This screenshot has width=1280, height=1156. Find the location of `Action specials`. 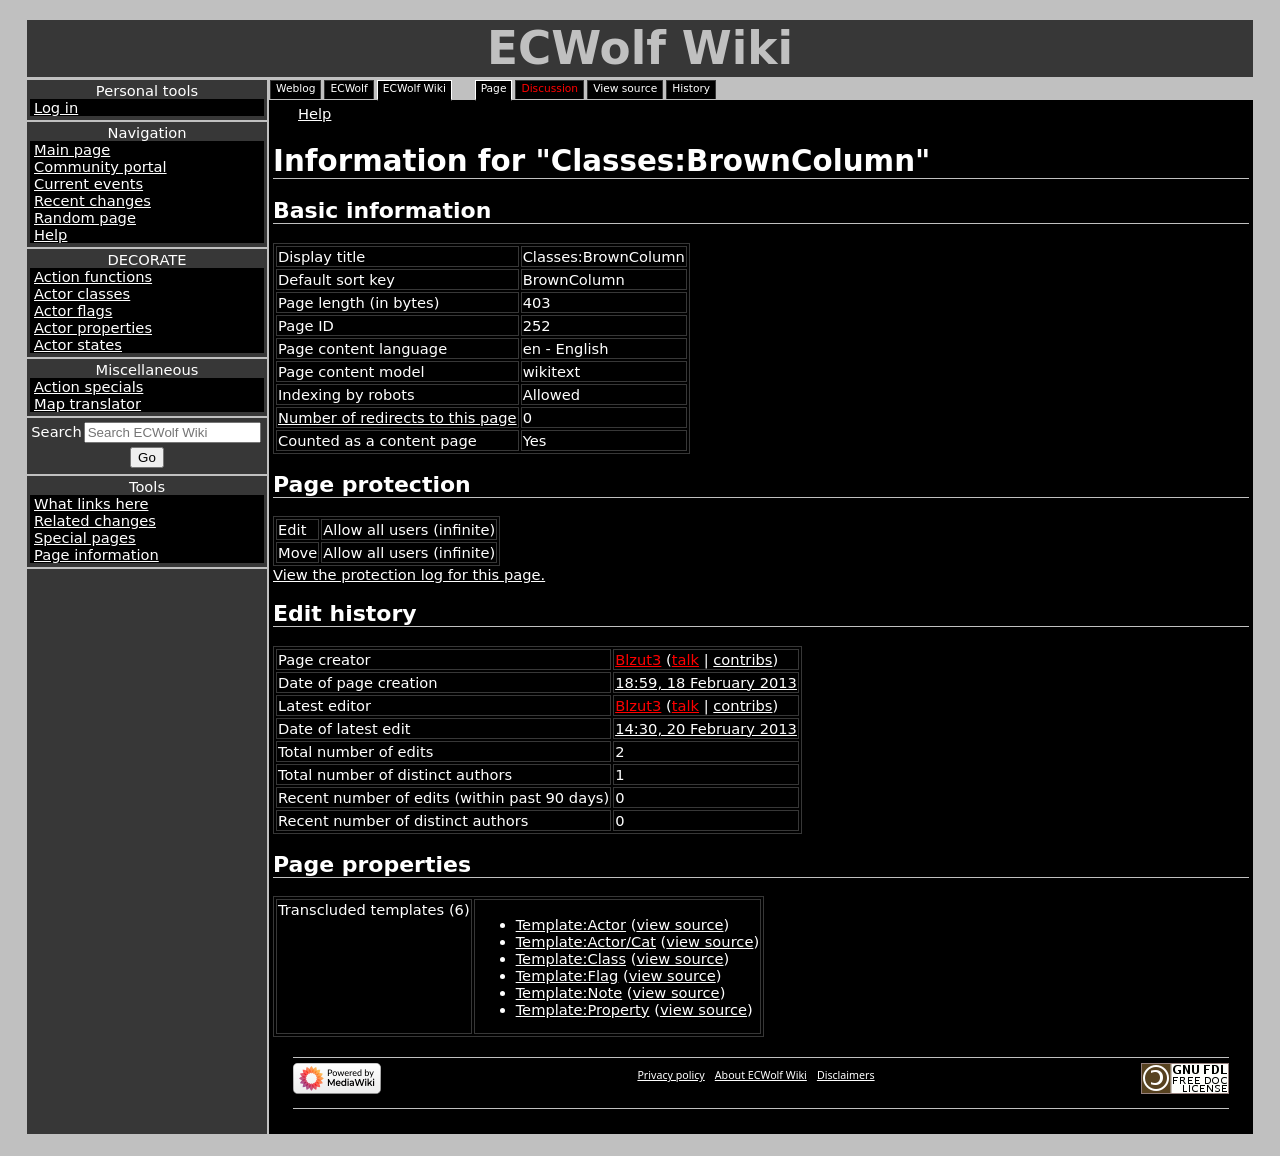

Action specials is located at coordinates (88, 386).